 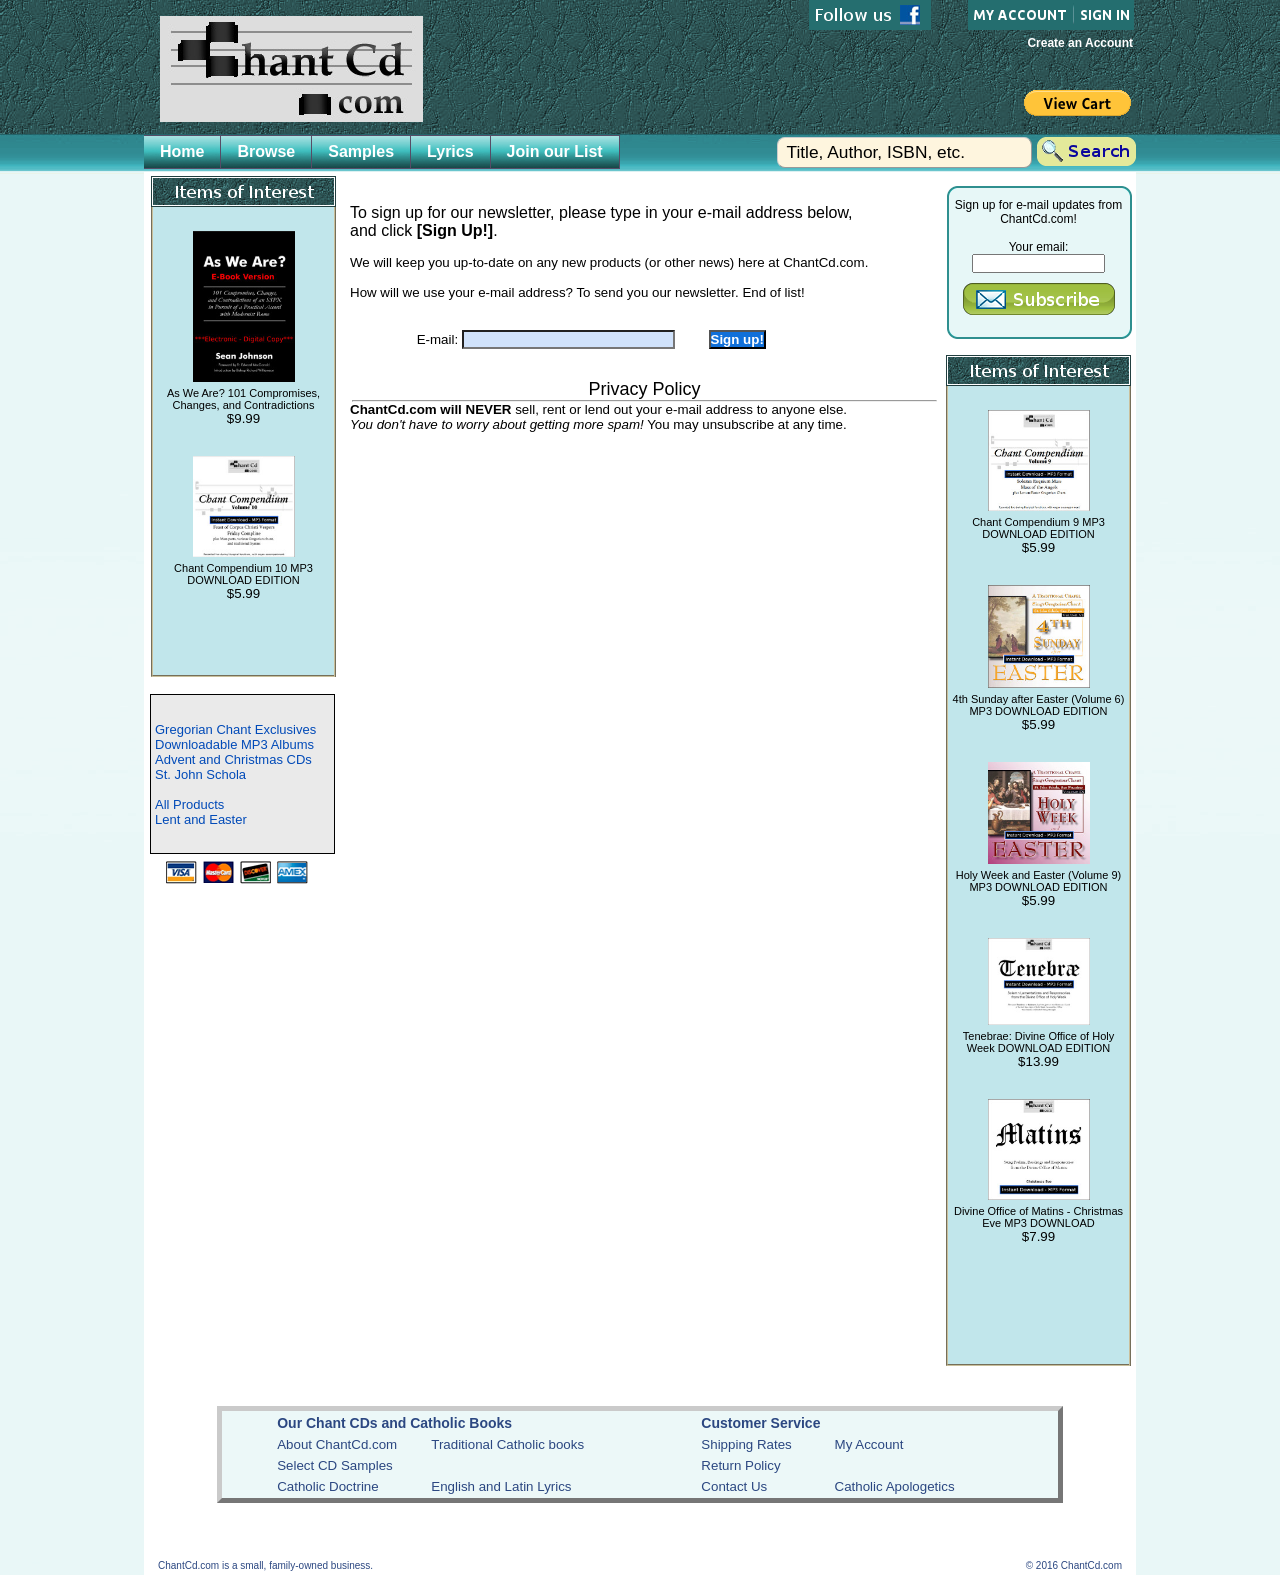 I want to click on Gregorian Chant Exclusives, so click(x=235, y=729).